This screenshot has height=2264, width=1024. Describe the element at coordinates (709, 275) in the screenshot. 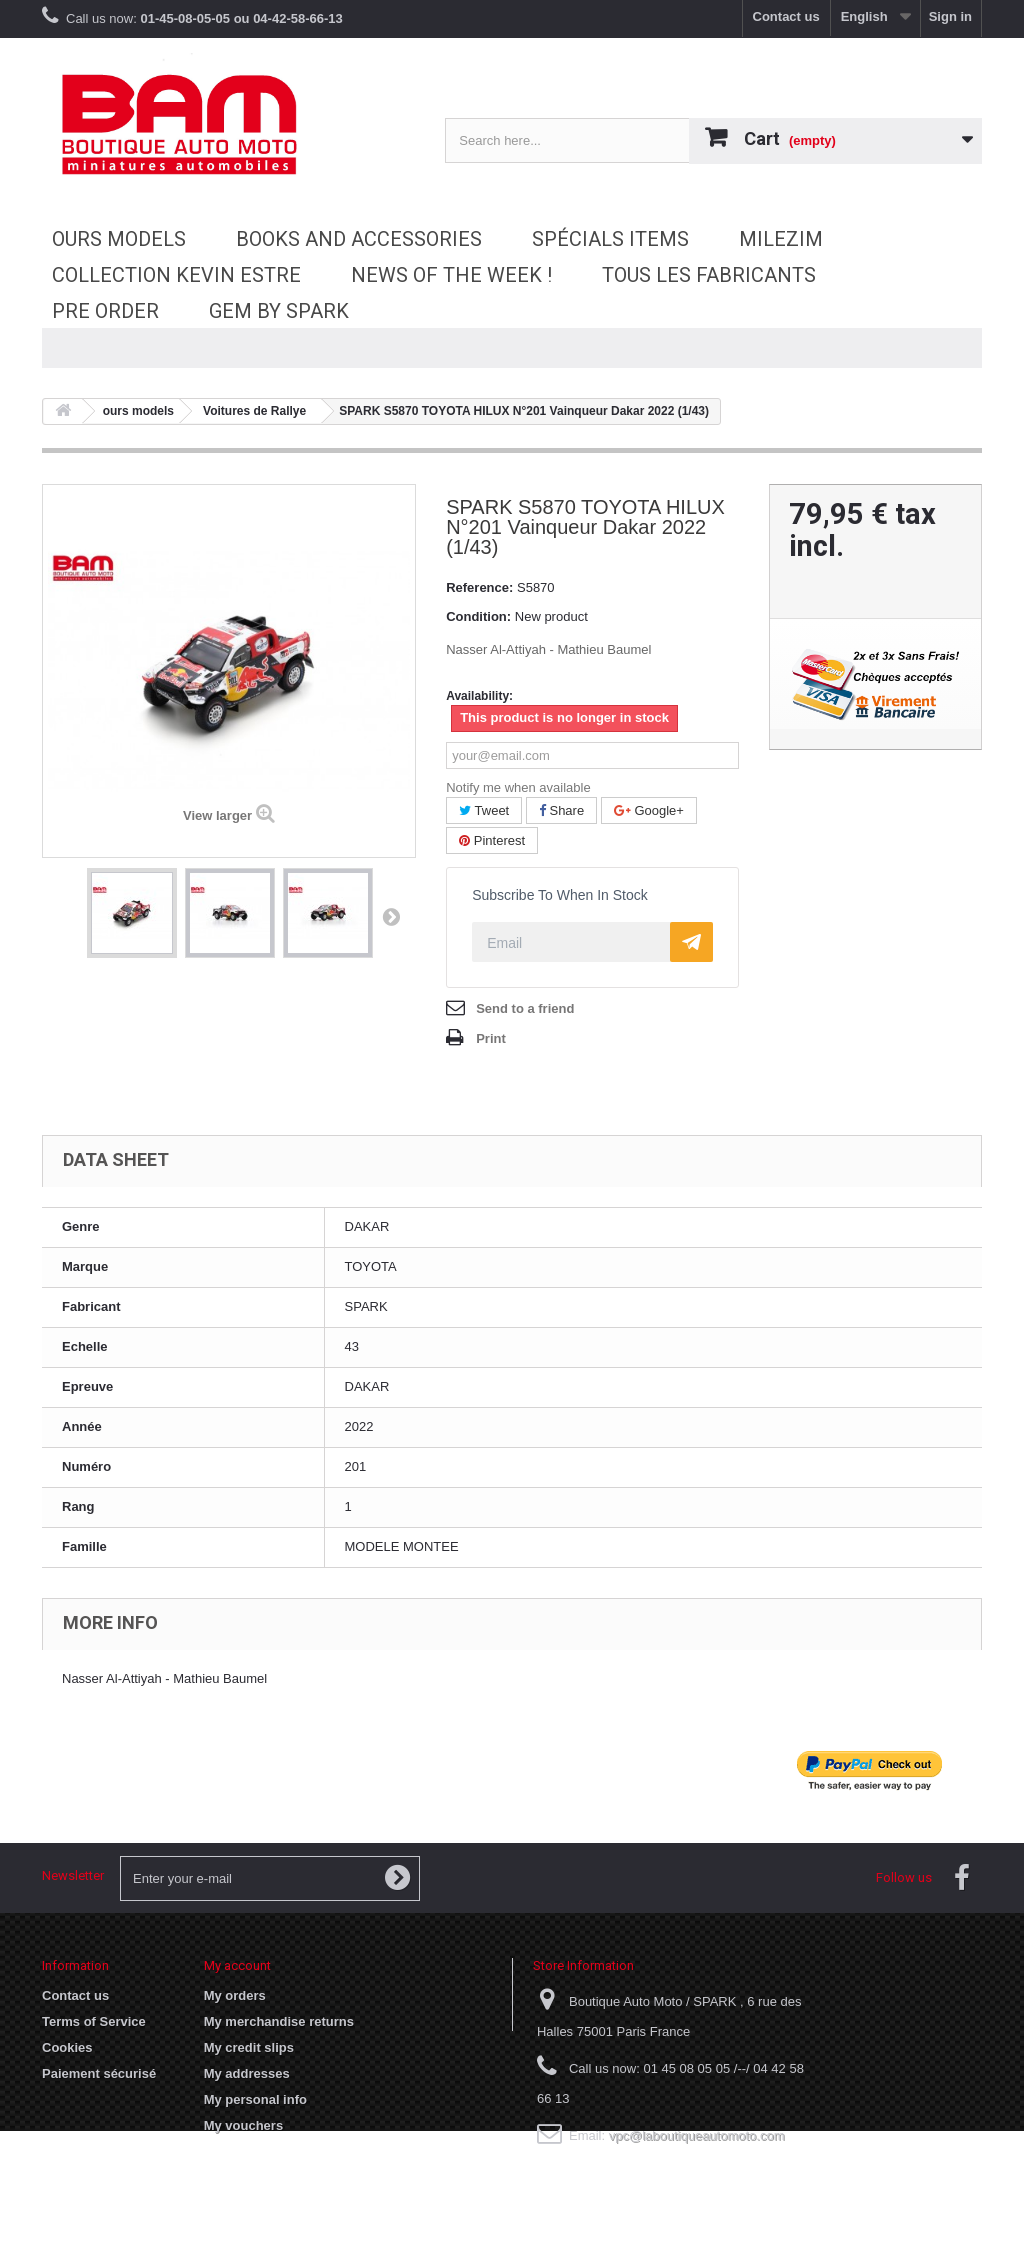

I see `Tous les fabricants` at that location.